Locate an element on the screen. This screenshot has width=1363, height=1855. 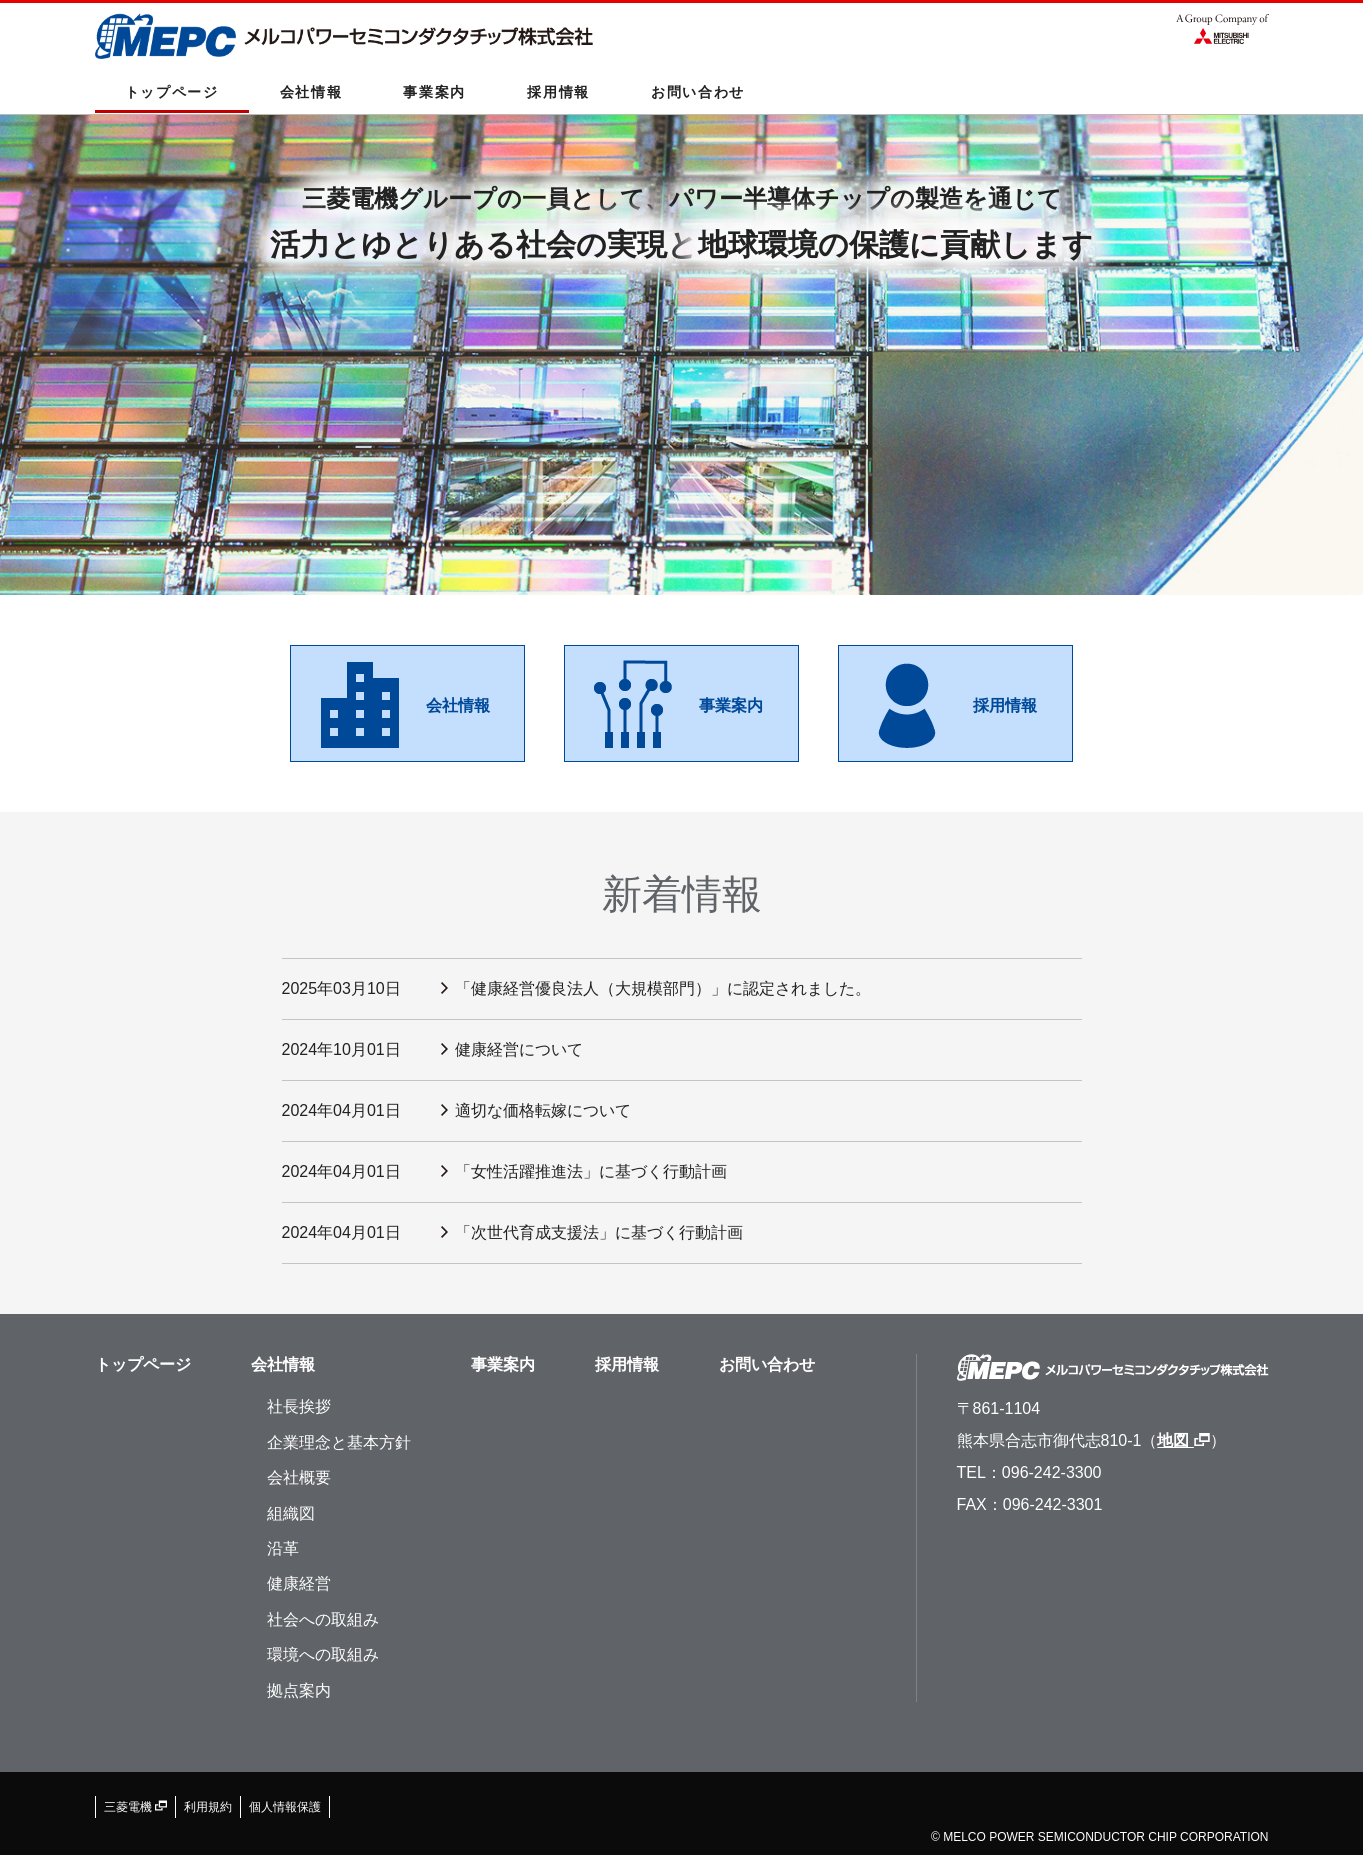
「次世代育成支援法」に基づく行動計画 is located at coordinates (599, 1232).